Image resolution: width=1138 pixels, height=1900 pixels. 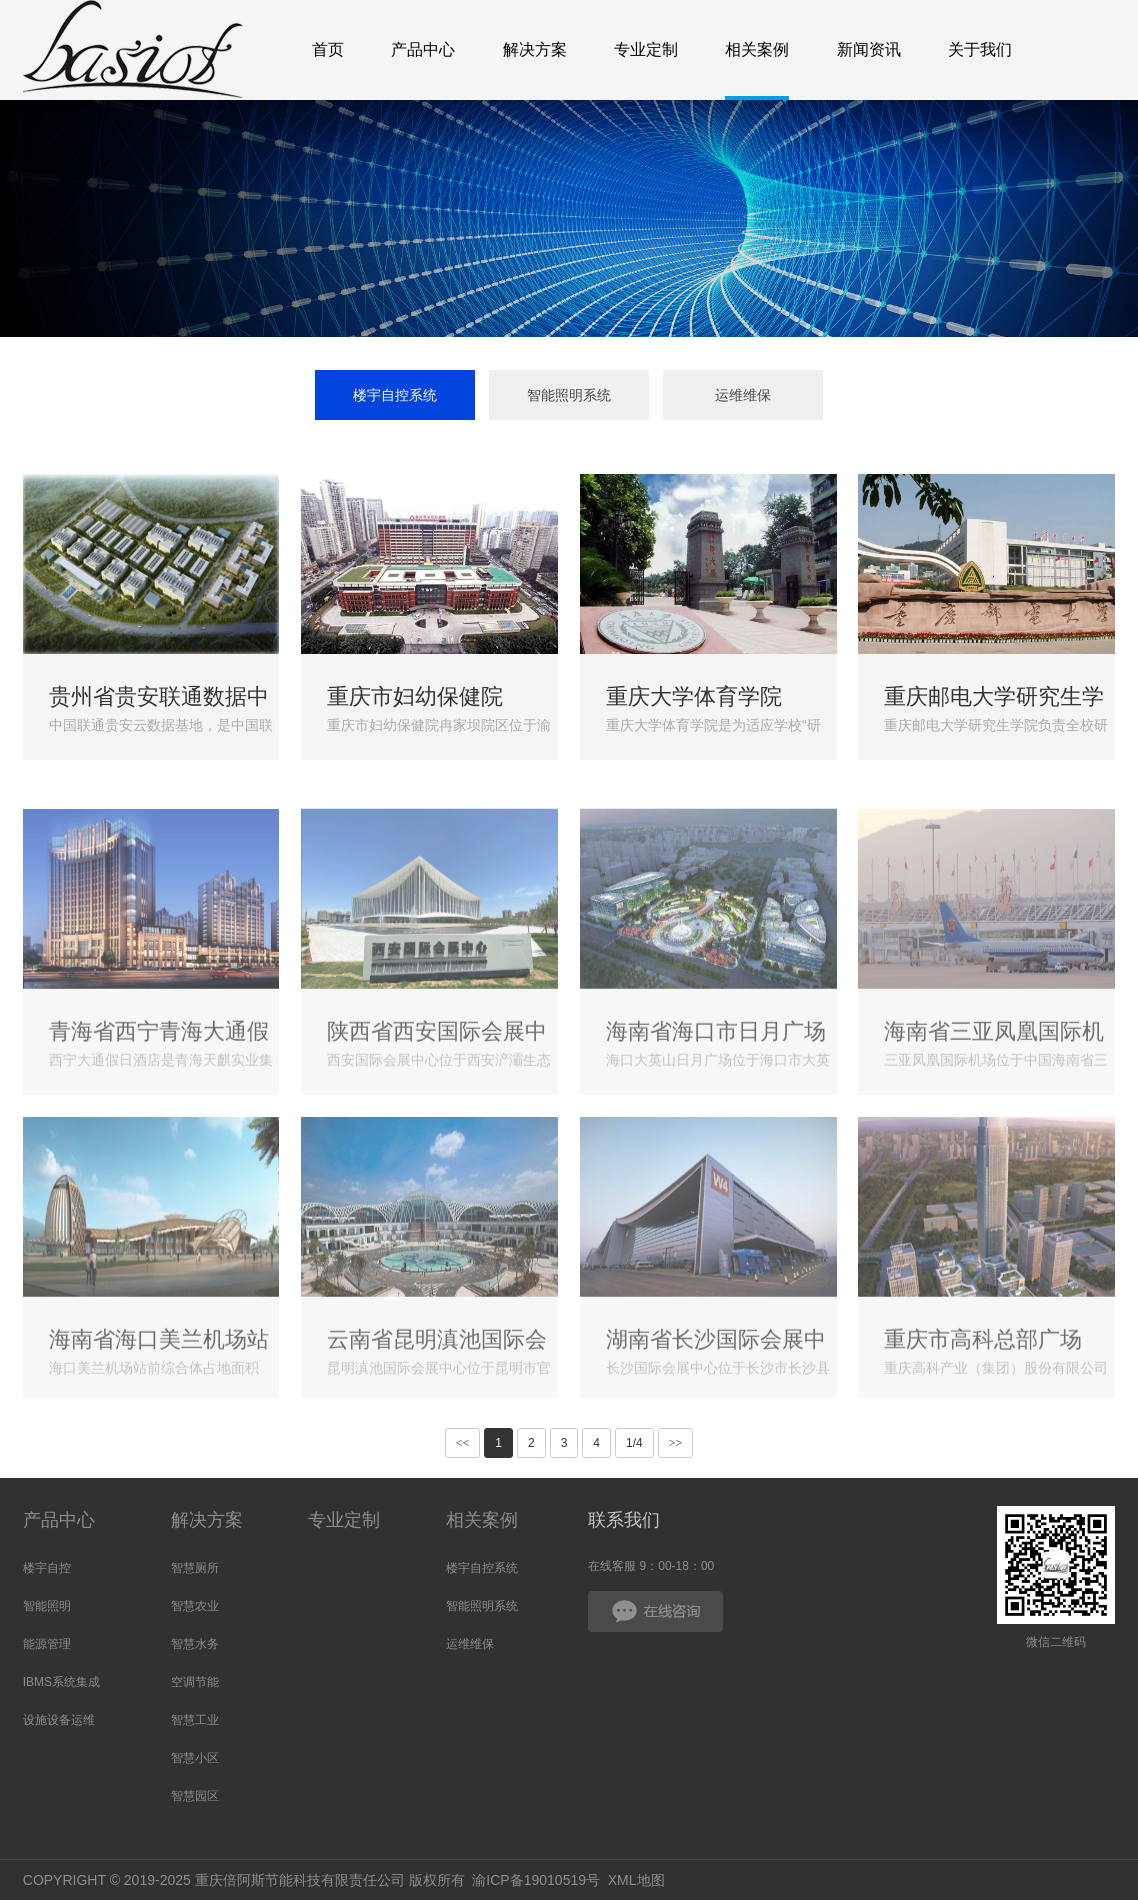 I want to click on IBMS系统集成, so click(x=61, y=1682).